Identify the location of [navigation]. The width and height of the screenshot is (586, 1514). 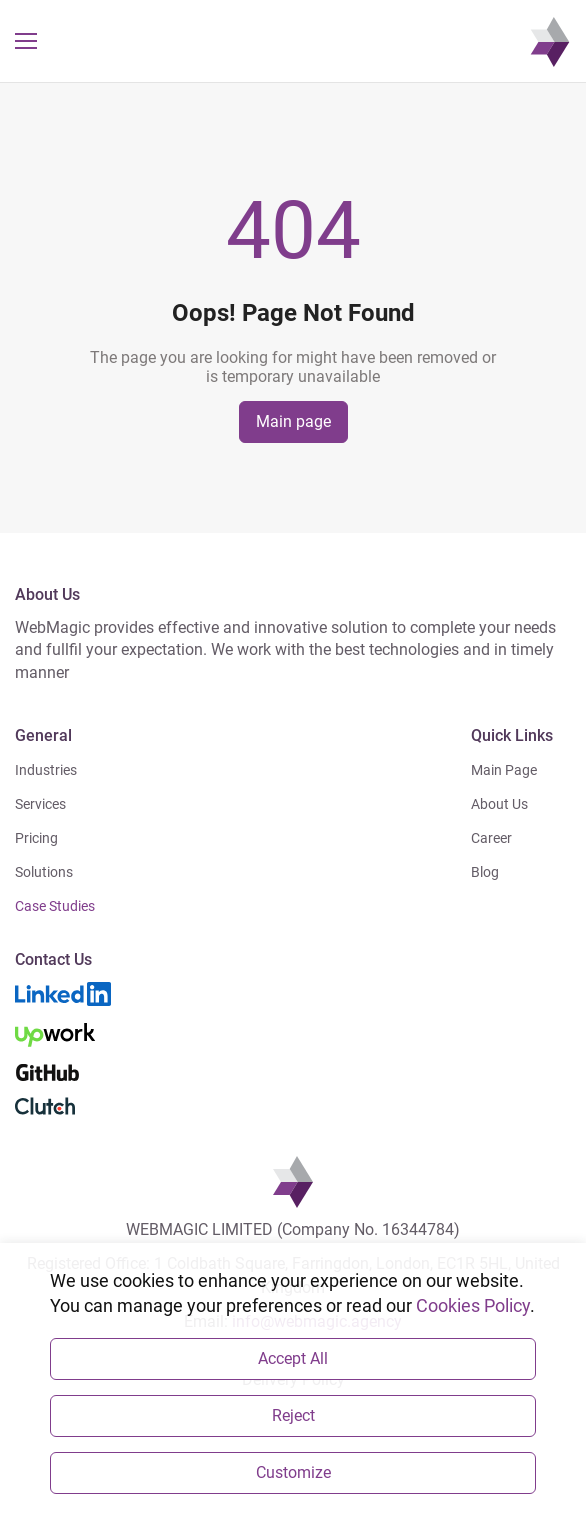
(550, 41).